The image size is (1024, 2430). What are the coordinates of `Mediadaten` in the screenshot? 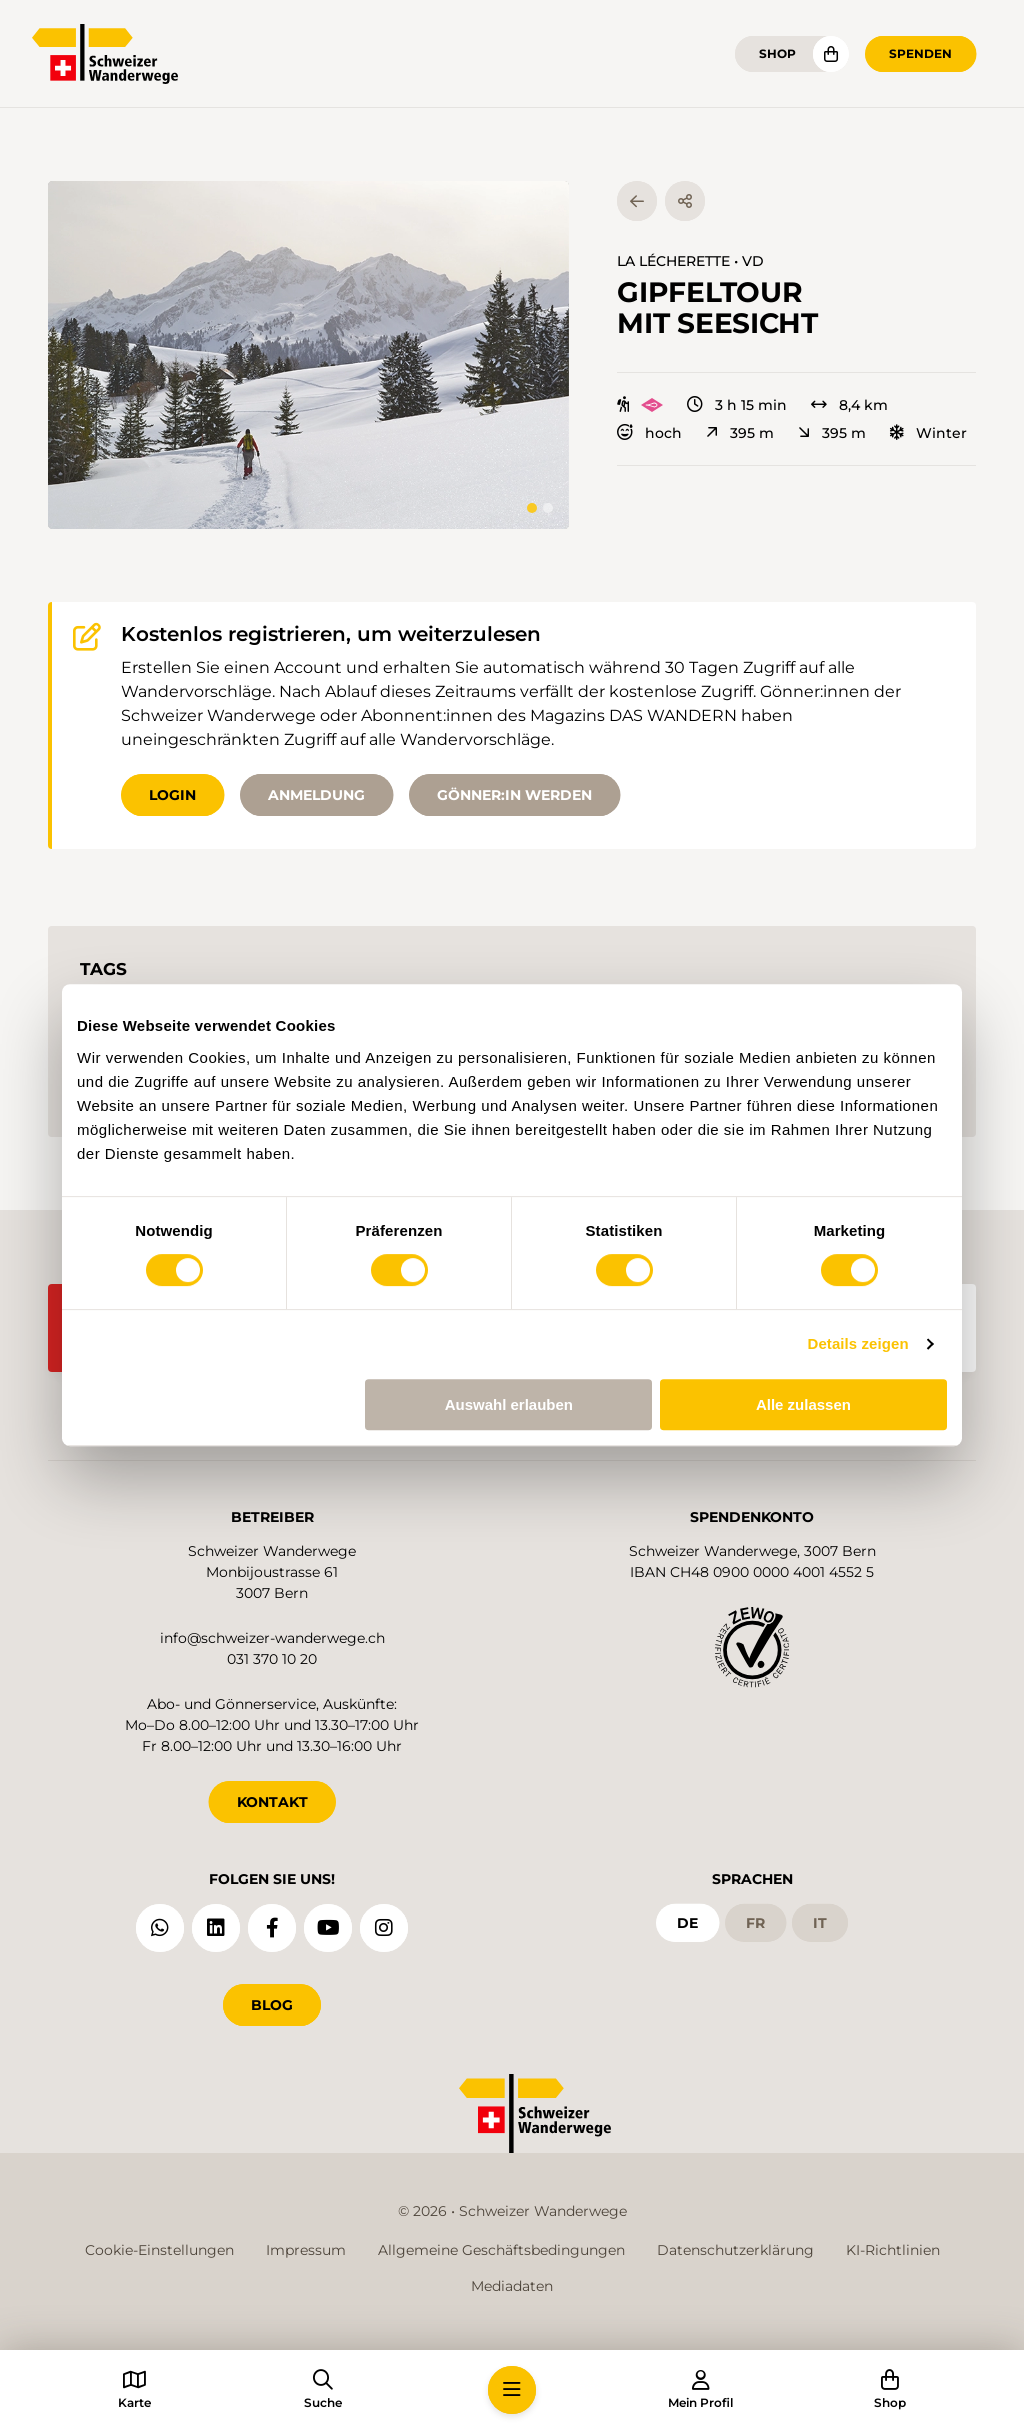 It's located at (512, 2286).